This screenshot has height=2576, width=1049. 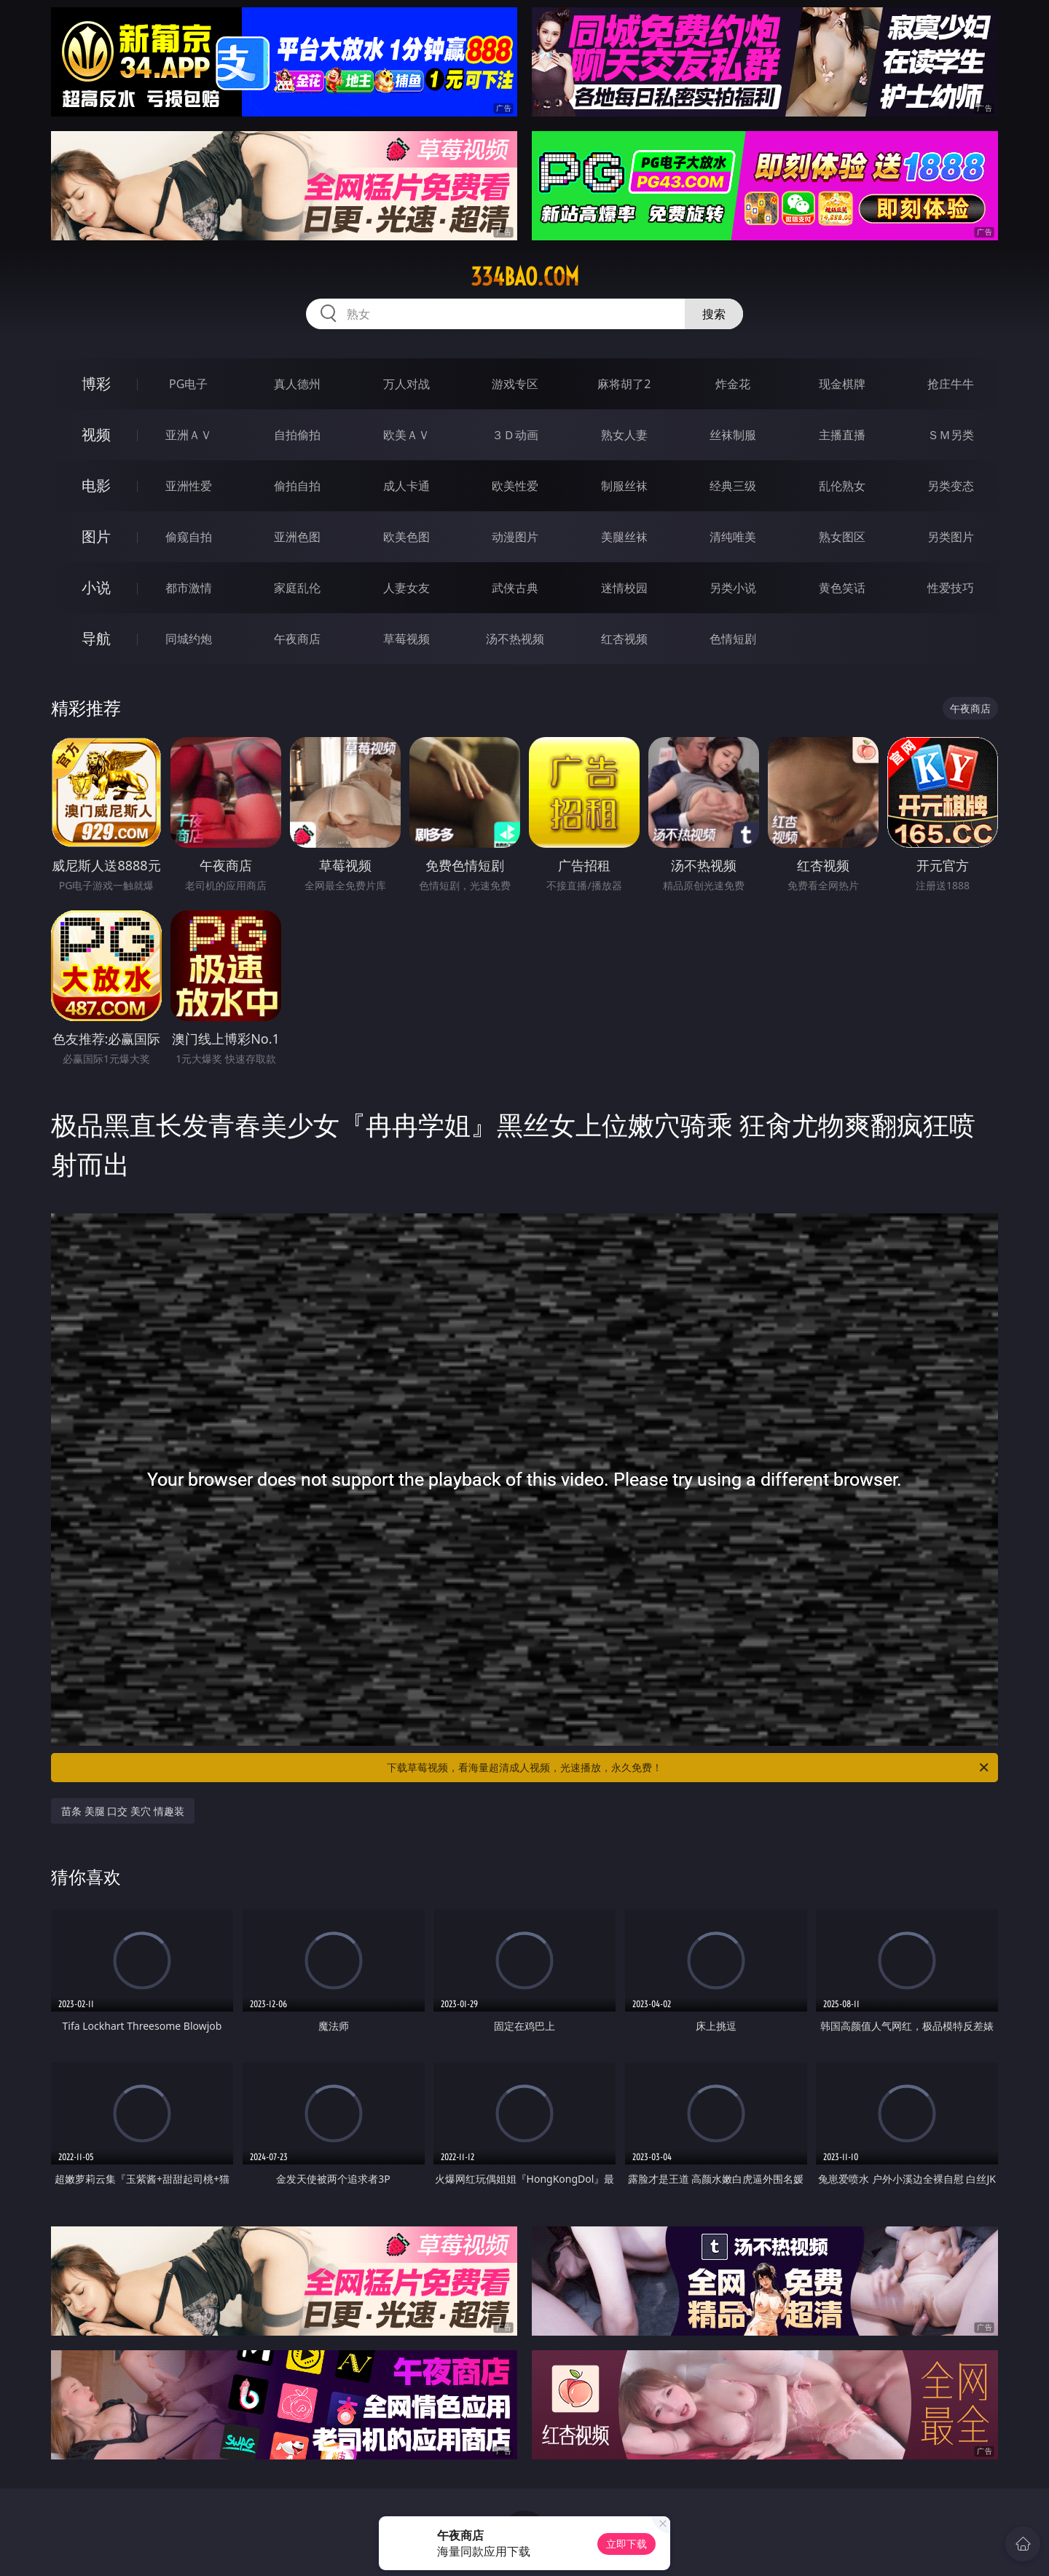 What do you see at coordinates (842, 537) in the screenshot?
I see `熟女图区` at bounding box center [842, 537].